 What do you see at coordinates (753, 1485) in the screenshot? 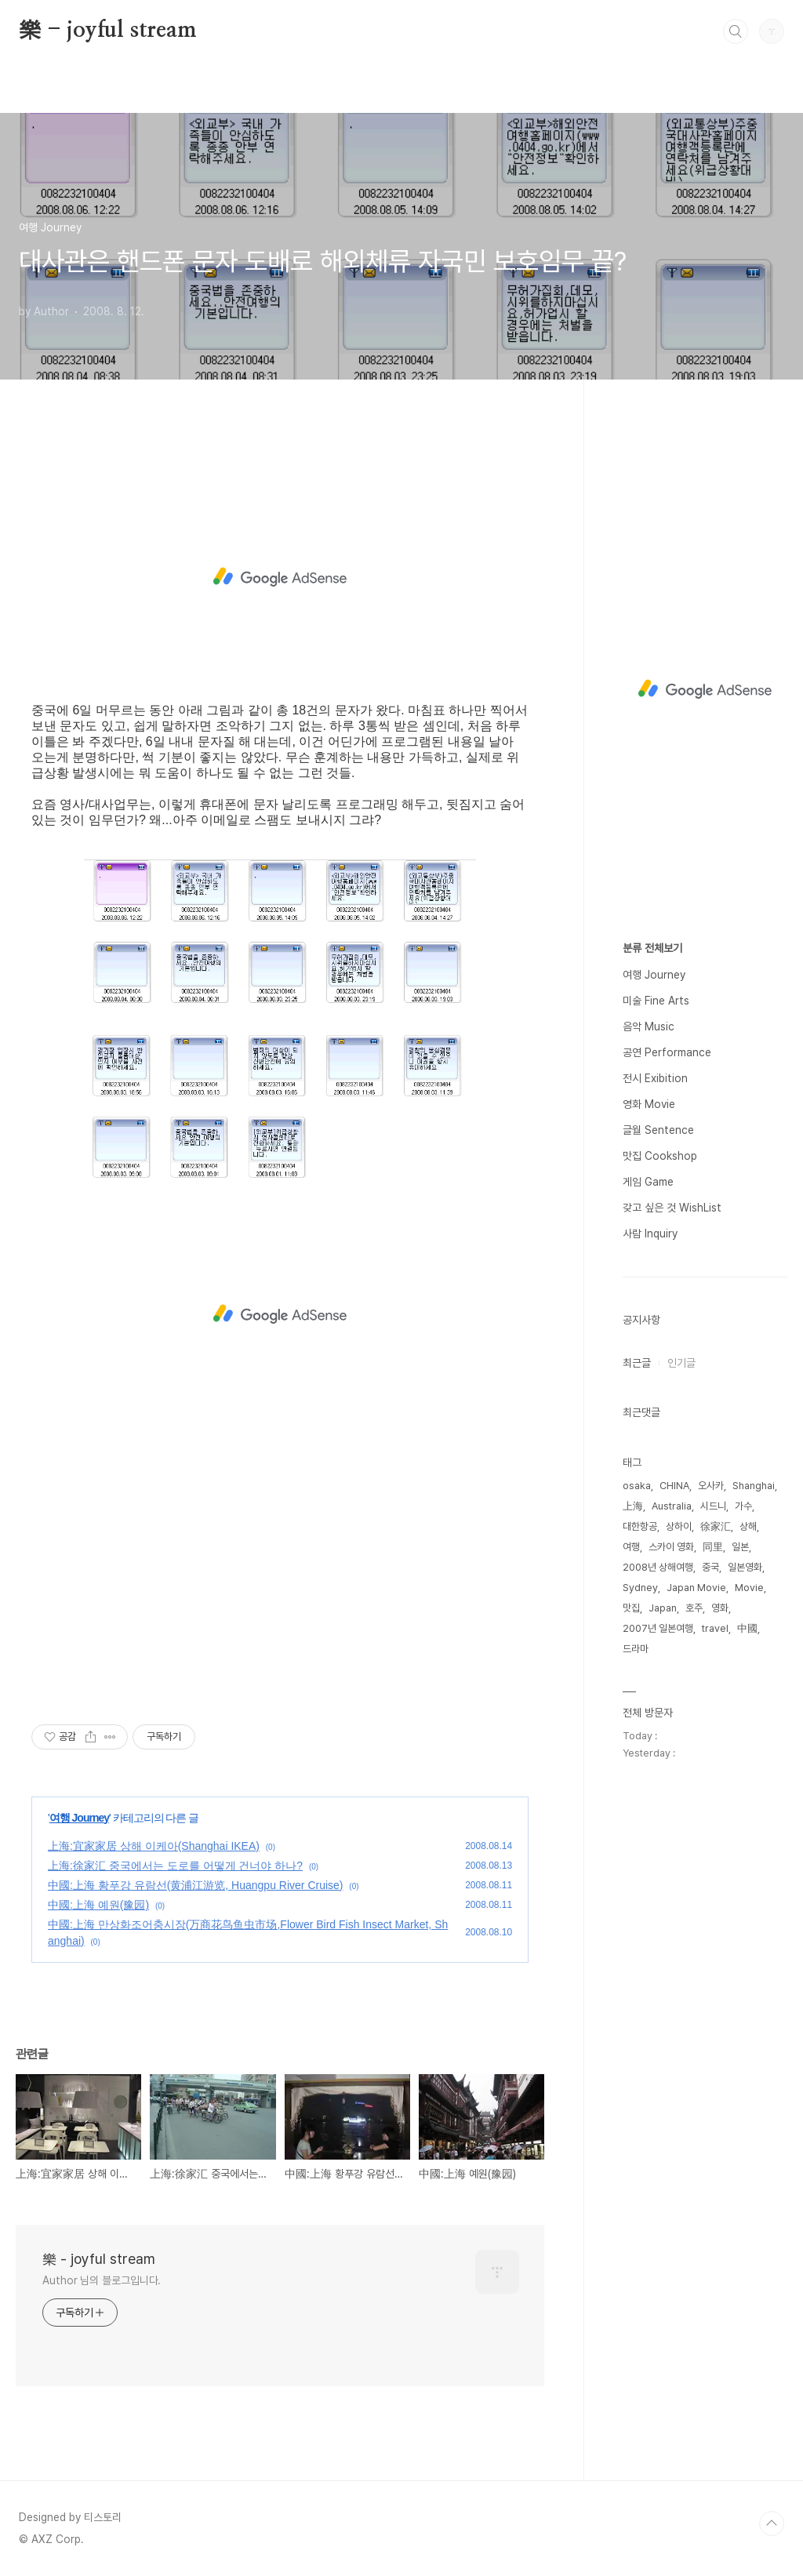
I see `Shanghai` at bounding box center [753, 1485].